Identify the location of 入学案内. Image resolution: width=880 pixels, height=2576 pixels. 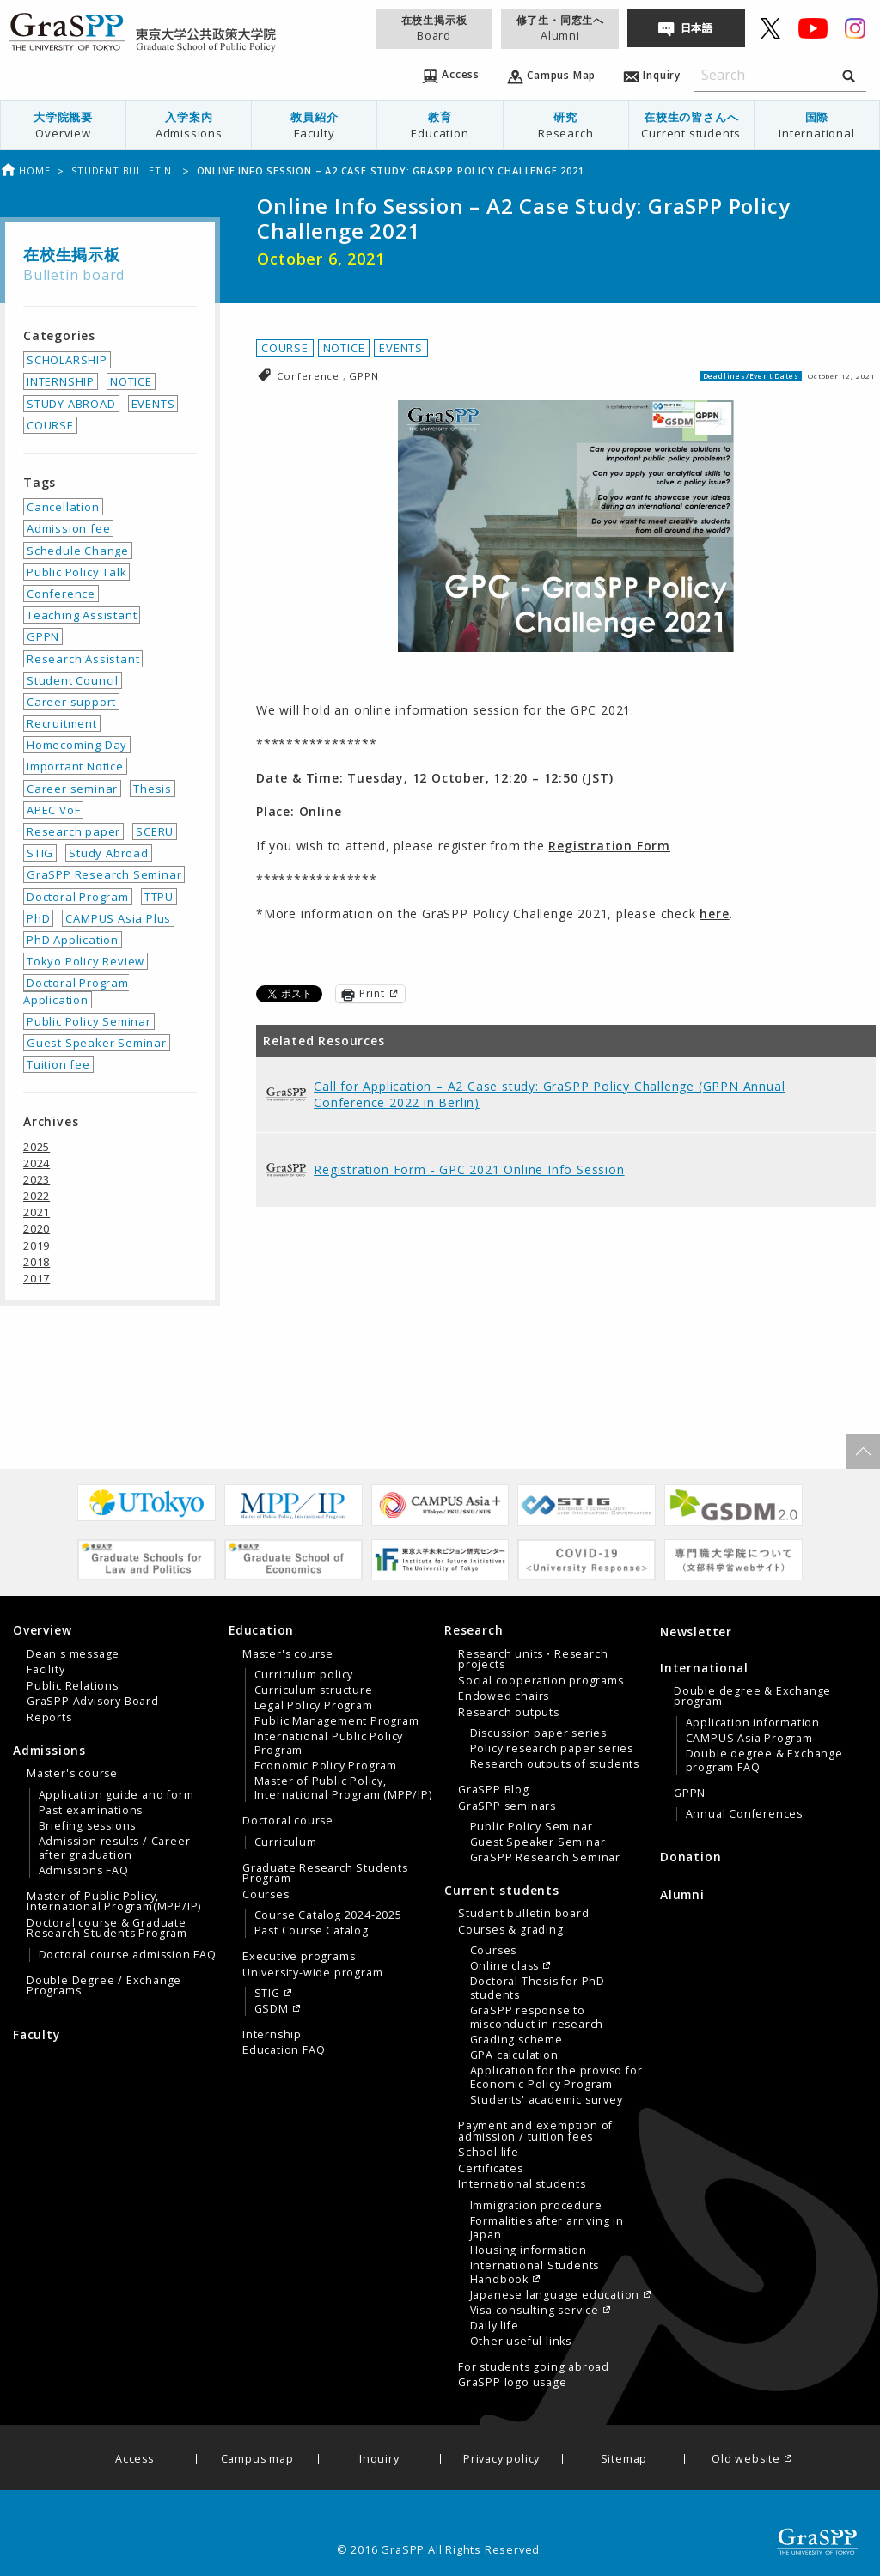
(188, 125).